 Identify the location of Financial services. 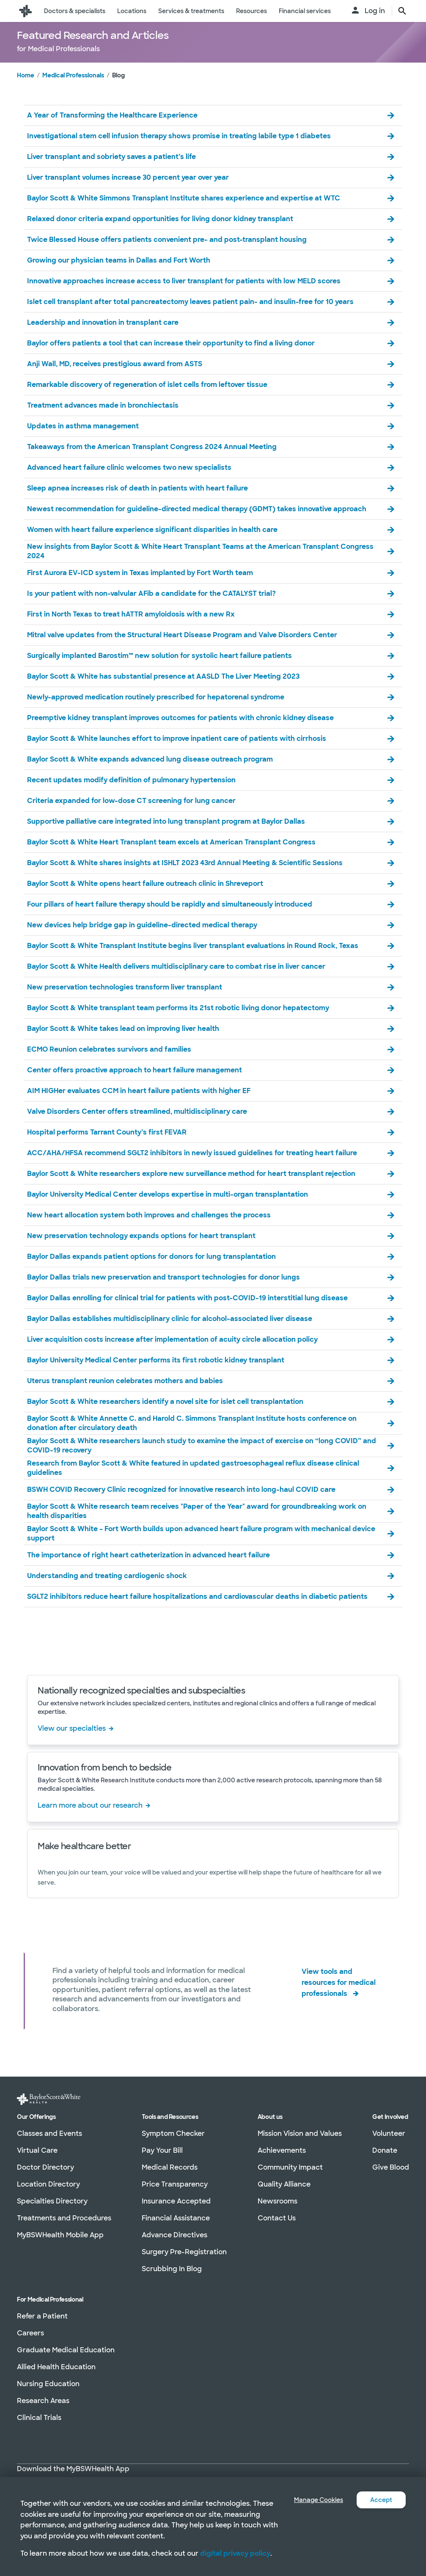
(305, 11).